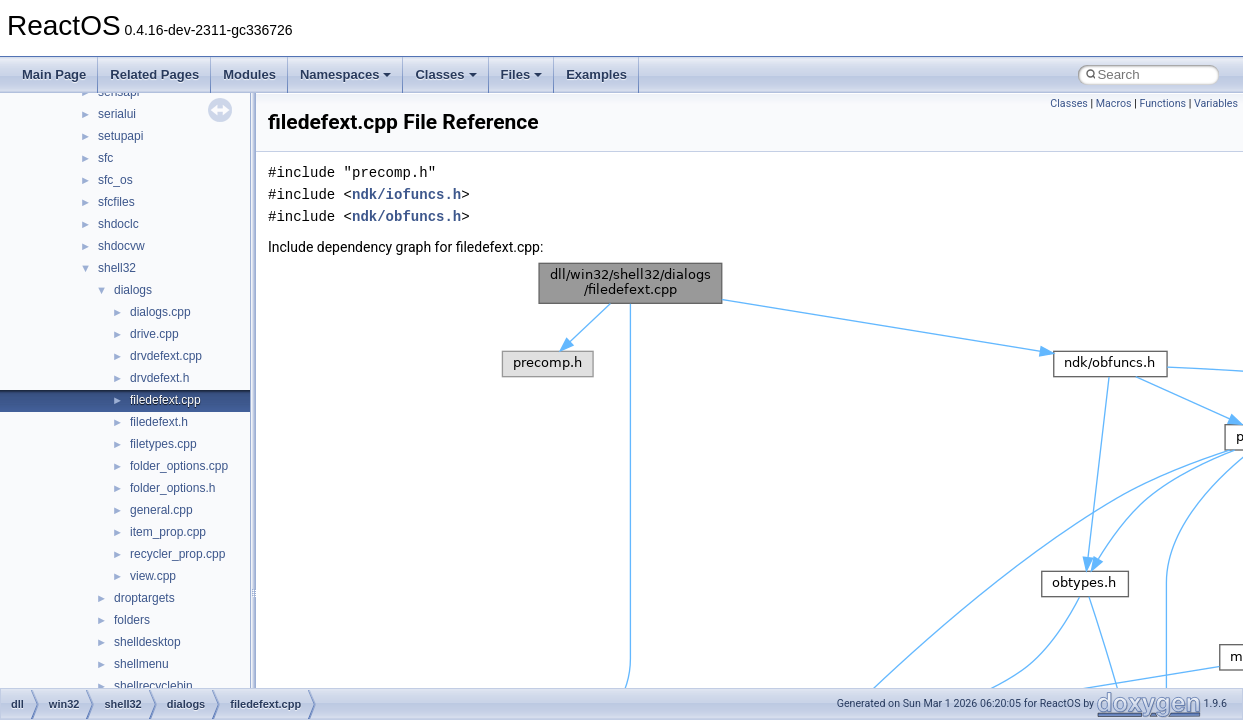 The height and width of the screenshot is (720, 1243). I want to click on folder_options.h, so click(172, 488).